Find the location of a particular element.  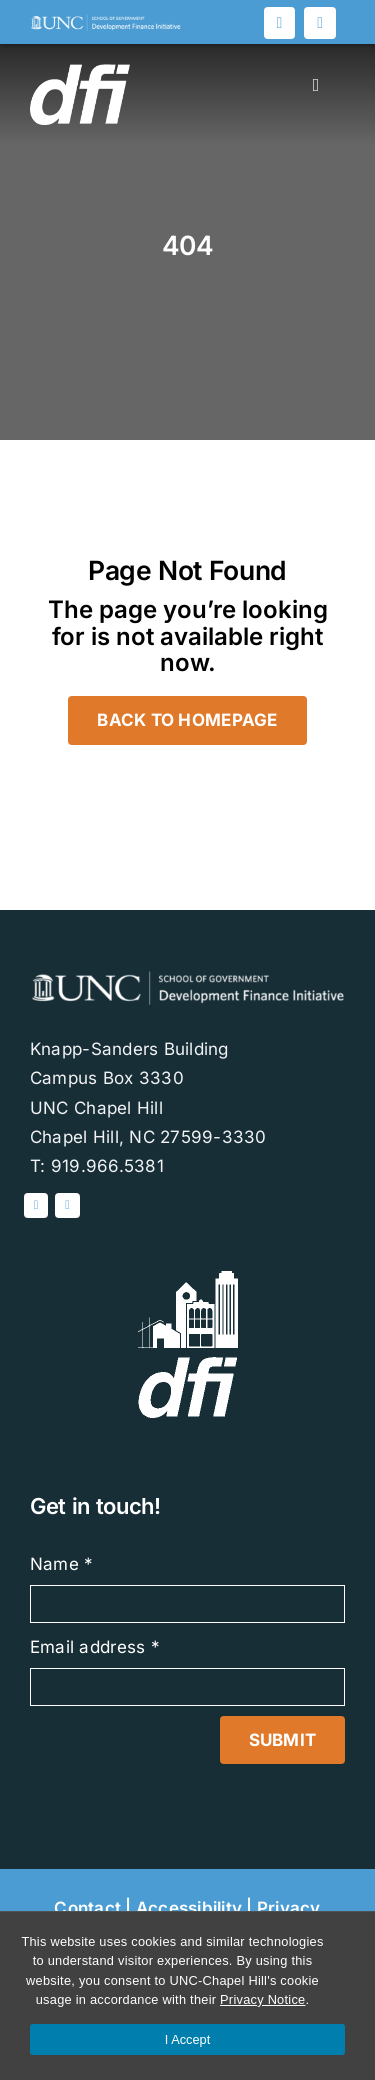

[DFI-logo-white] is located at coordinates (105, 22).